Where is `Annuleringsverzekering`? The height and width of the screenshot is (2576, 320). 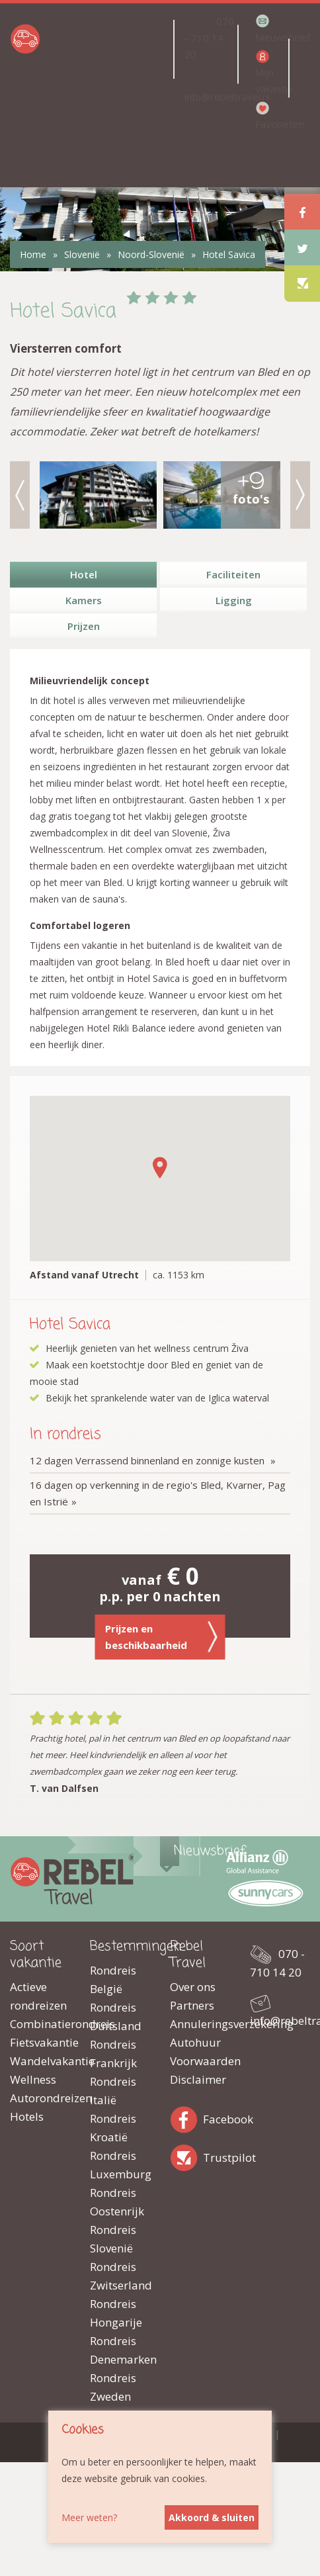 Annuleringsverzekering is located at coordinates (200, 2023).